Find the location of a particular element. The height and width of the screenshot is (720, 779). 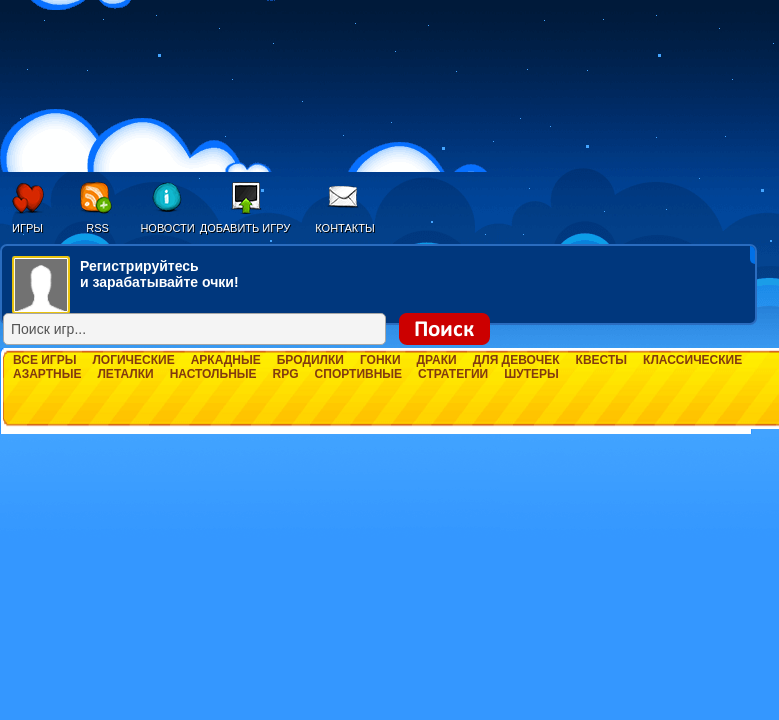

Стратегии is located at coordinates (453, 374).